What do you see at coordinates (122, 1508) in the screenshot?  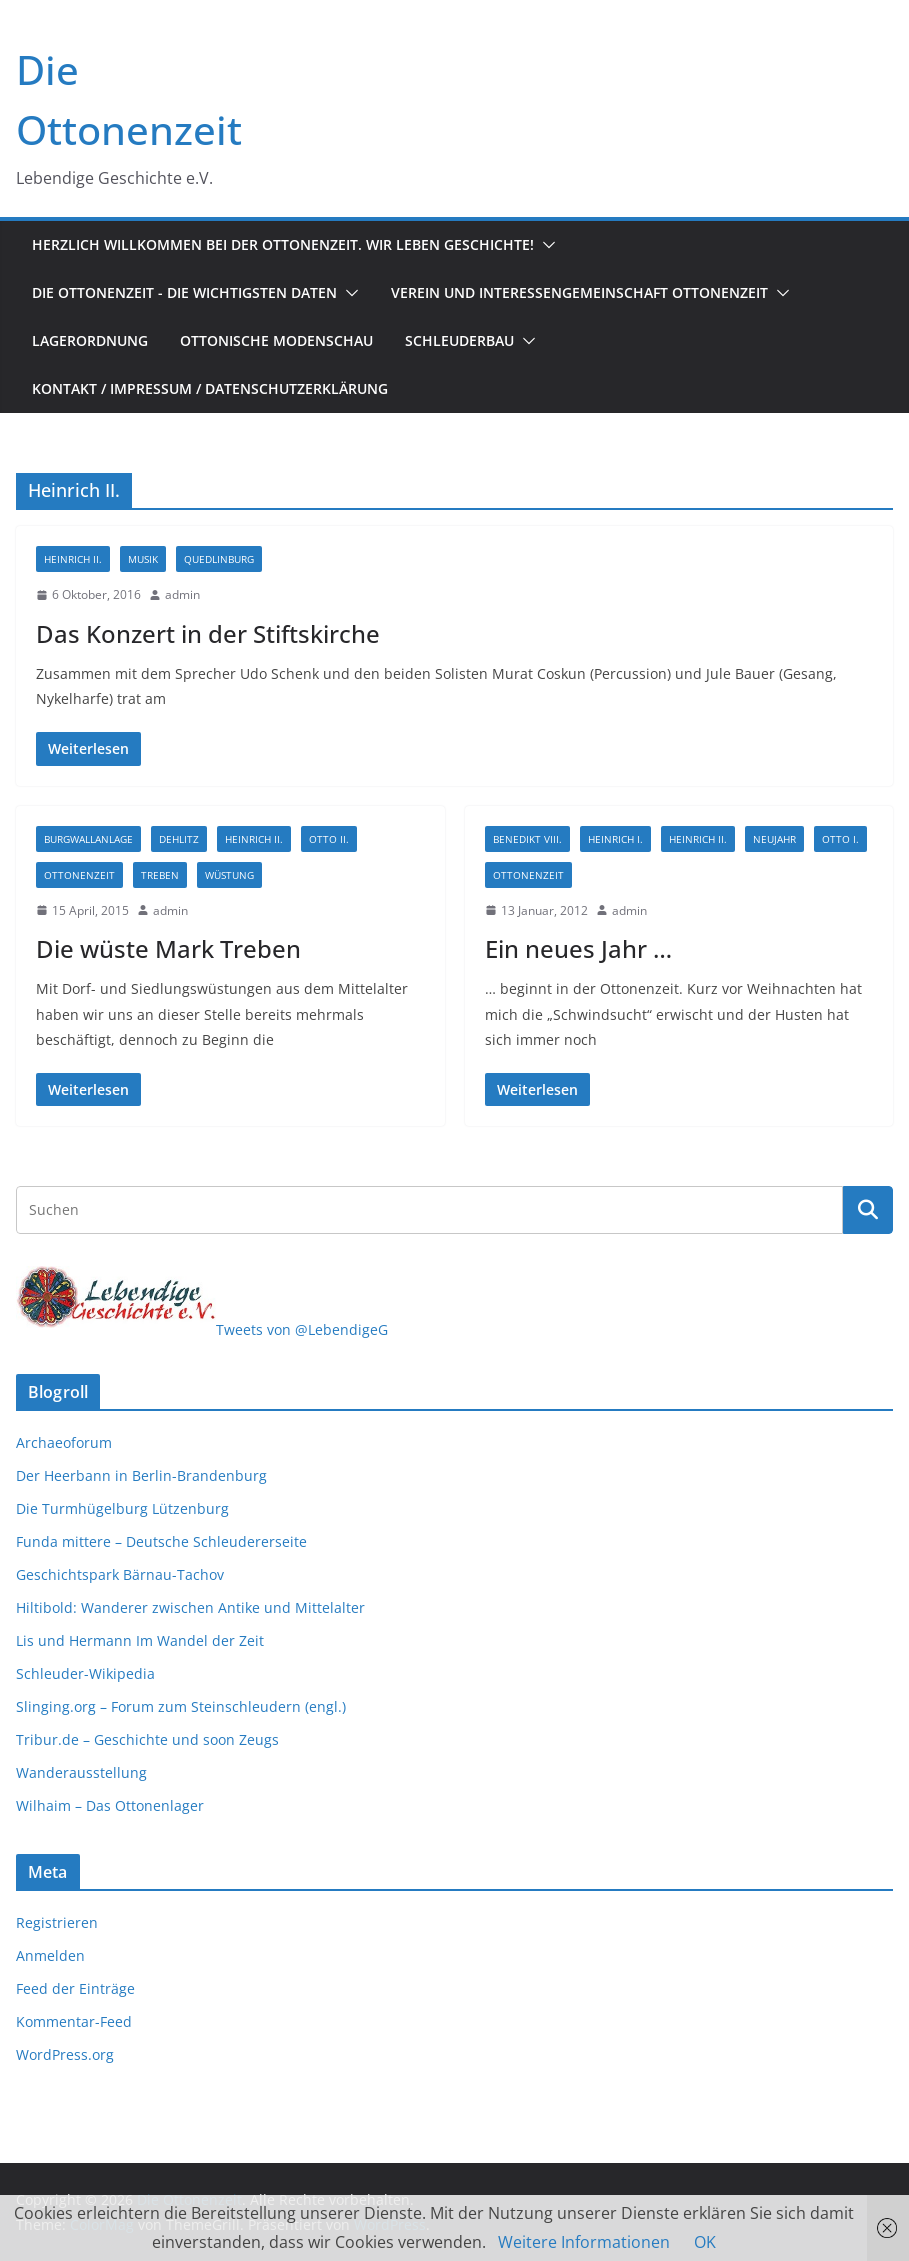 I see `Die Turmhügelburg Lützenburg` at bounding box center [122, 1508].